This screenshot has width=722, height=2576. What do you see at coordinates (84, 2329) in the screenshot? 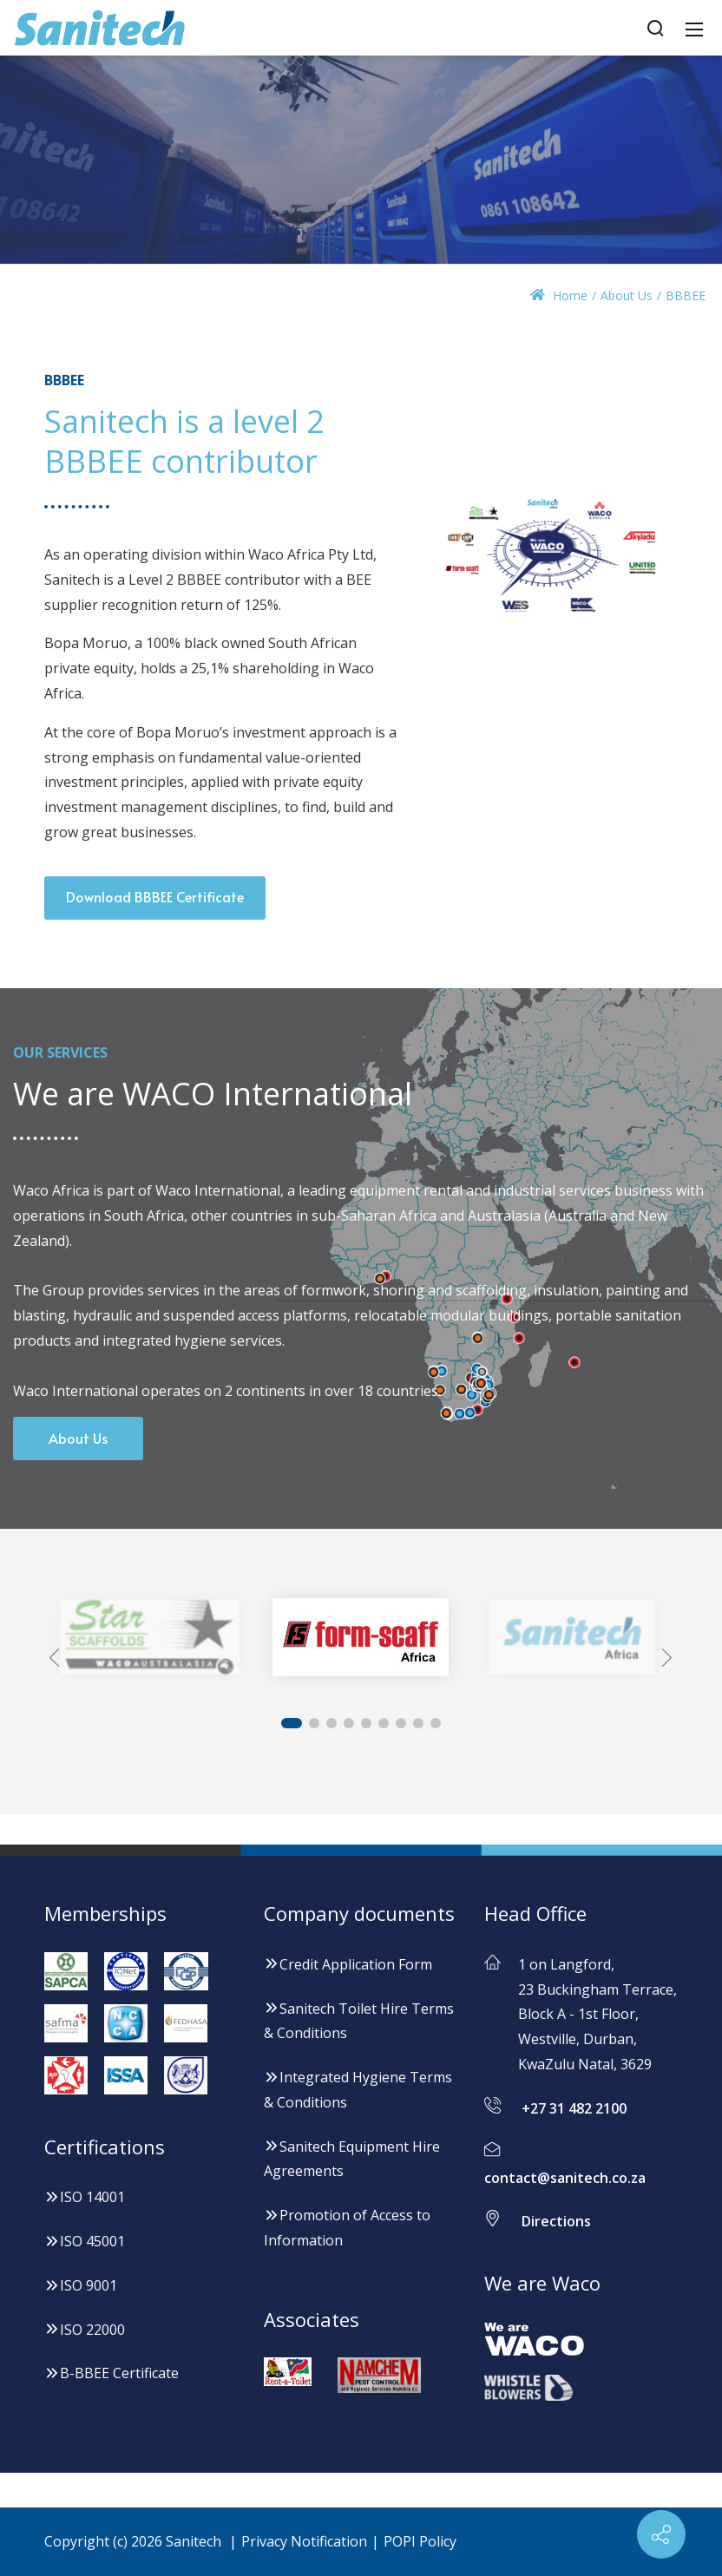
I see `ISO 22000` at bounding box center [84, 2329].